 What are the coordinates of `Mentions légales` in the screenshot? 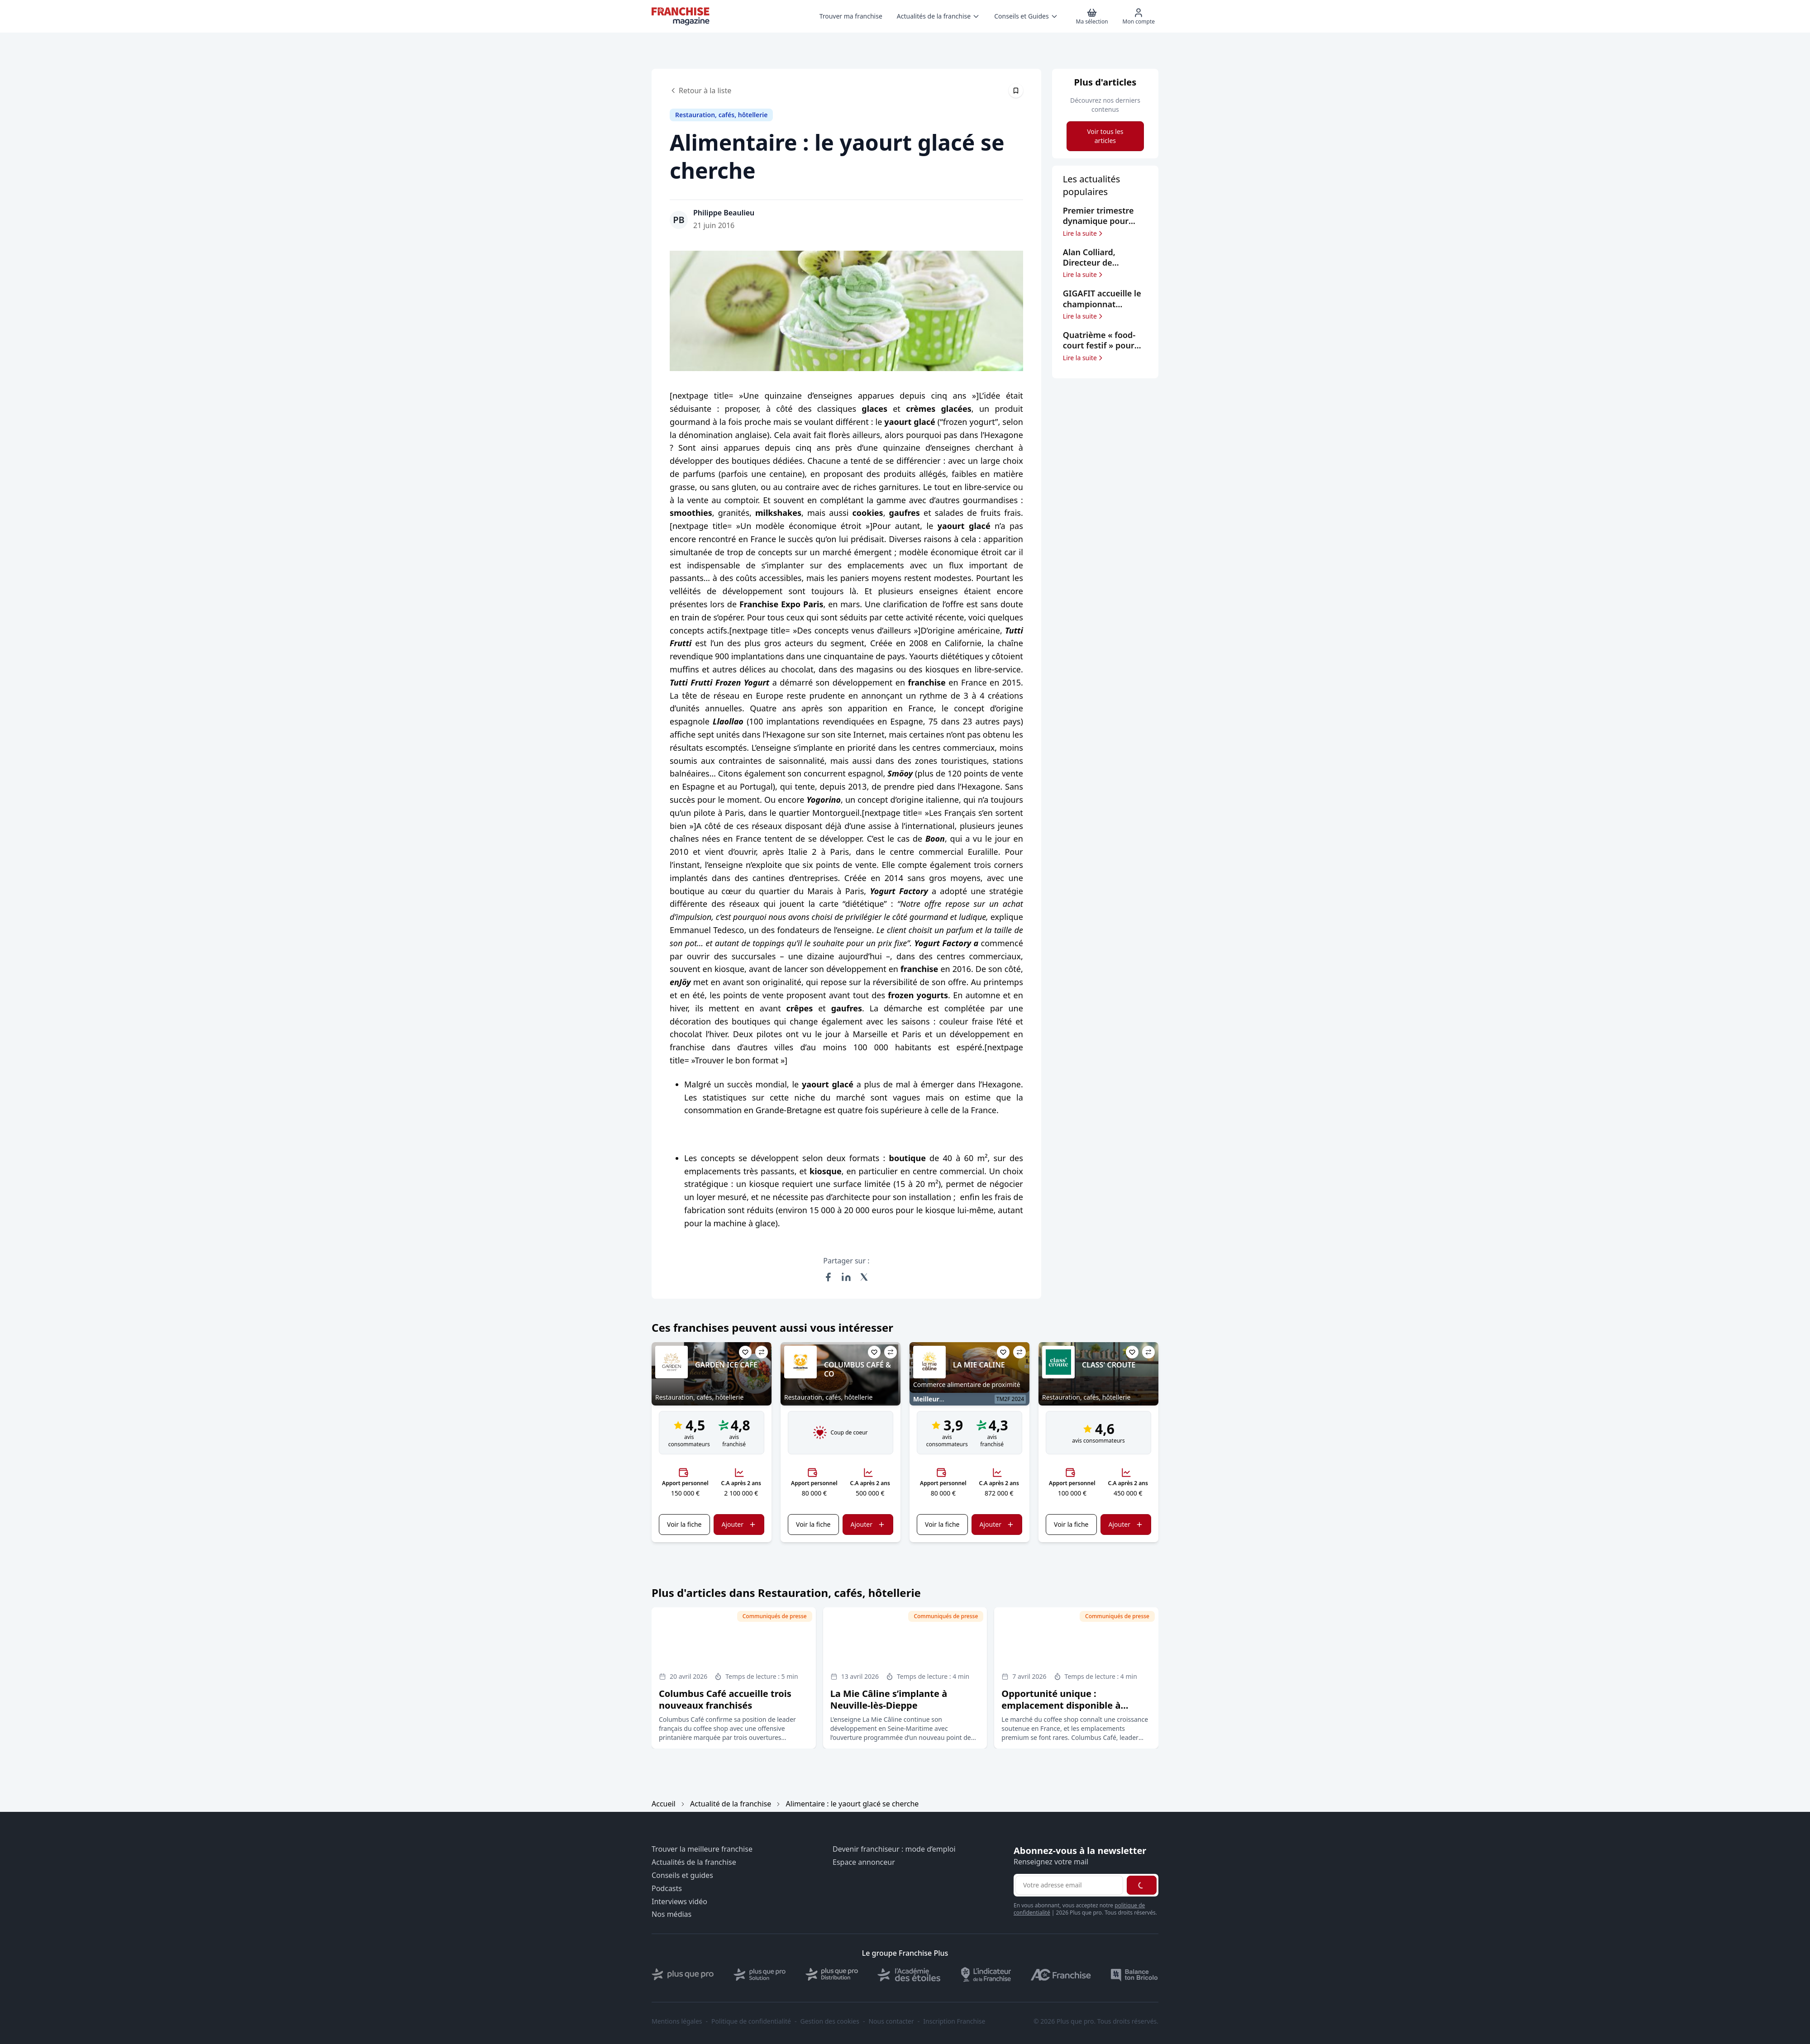 It's located at (677, 2021).